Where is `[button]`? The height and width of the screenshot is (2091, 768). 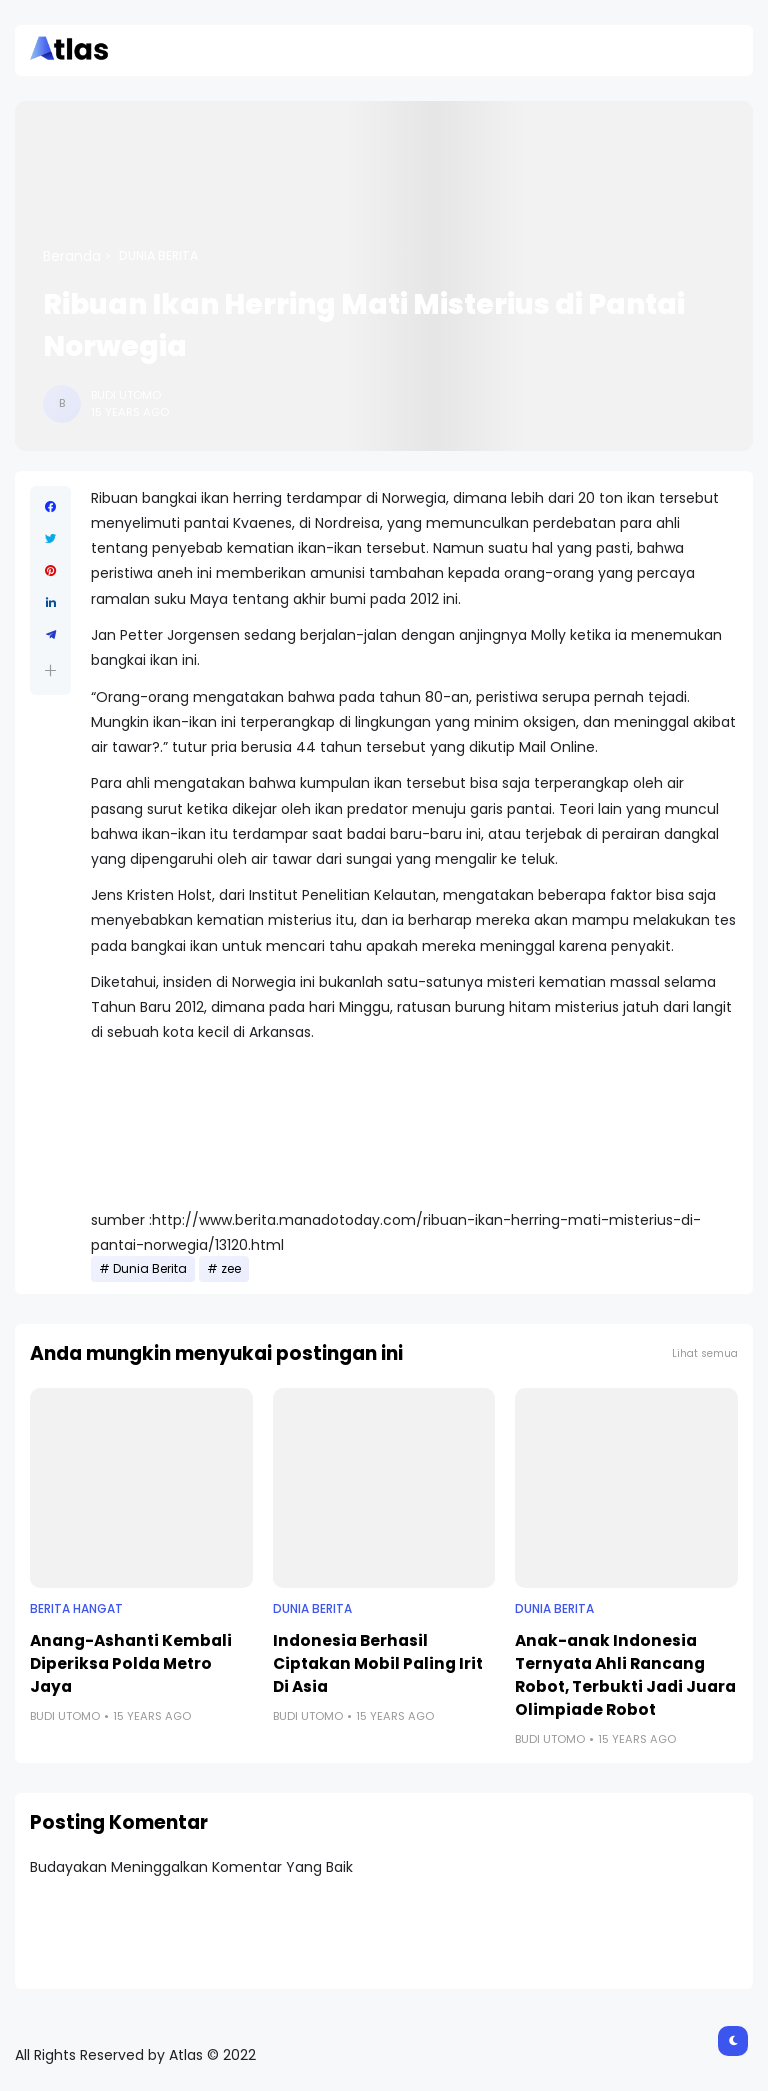
[button] is located at coordinates (50, 670).